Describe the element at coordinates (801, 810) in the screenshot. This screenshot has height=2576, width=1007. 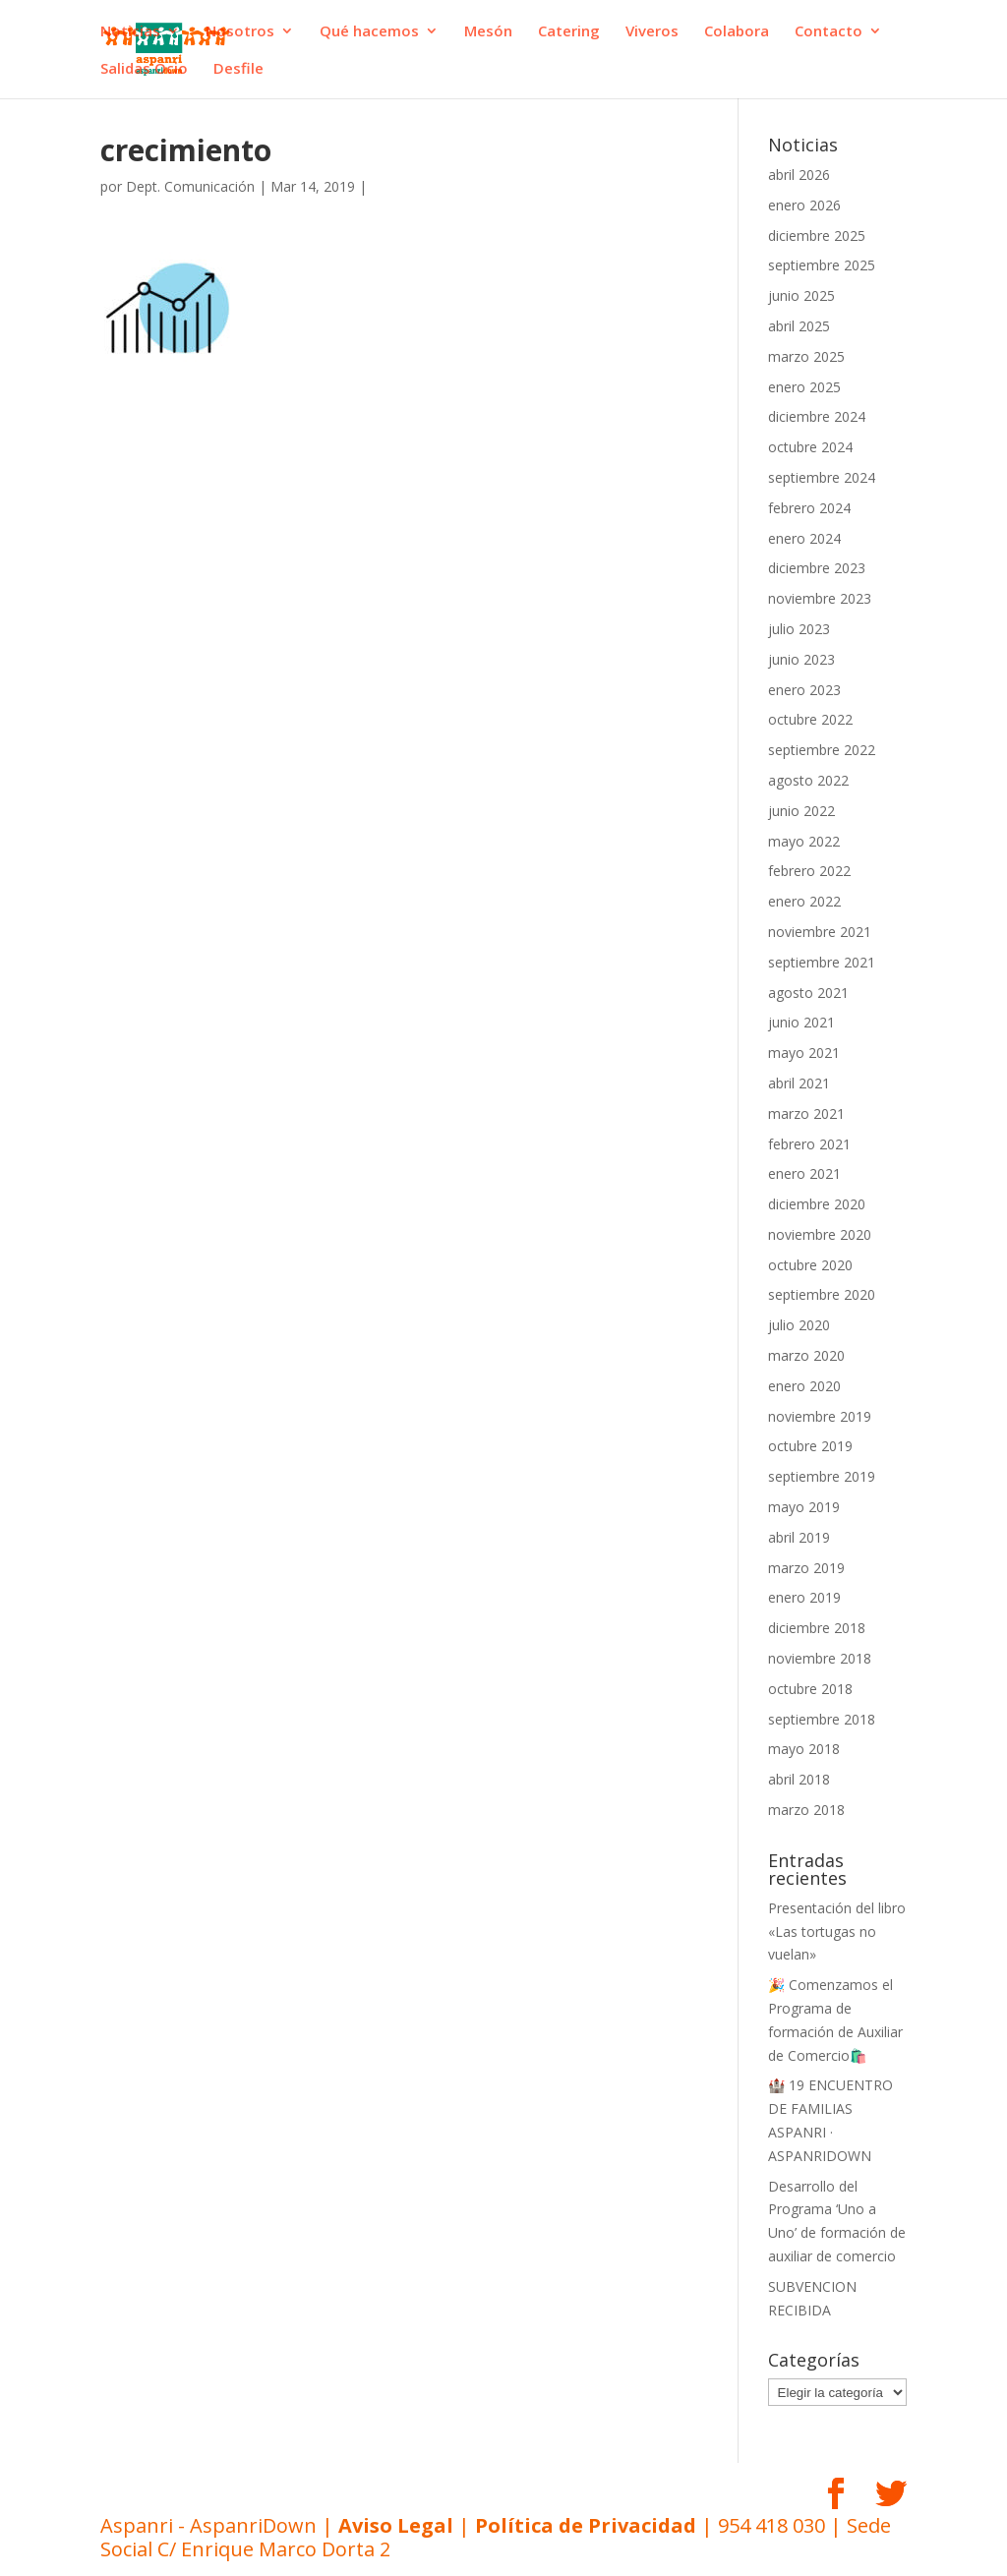
I see `junio 2022` at that location.